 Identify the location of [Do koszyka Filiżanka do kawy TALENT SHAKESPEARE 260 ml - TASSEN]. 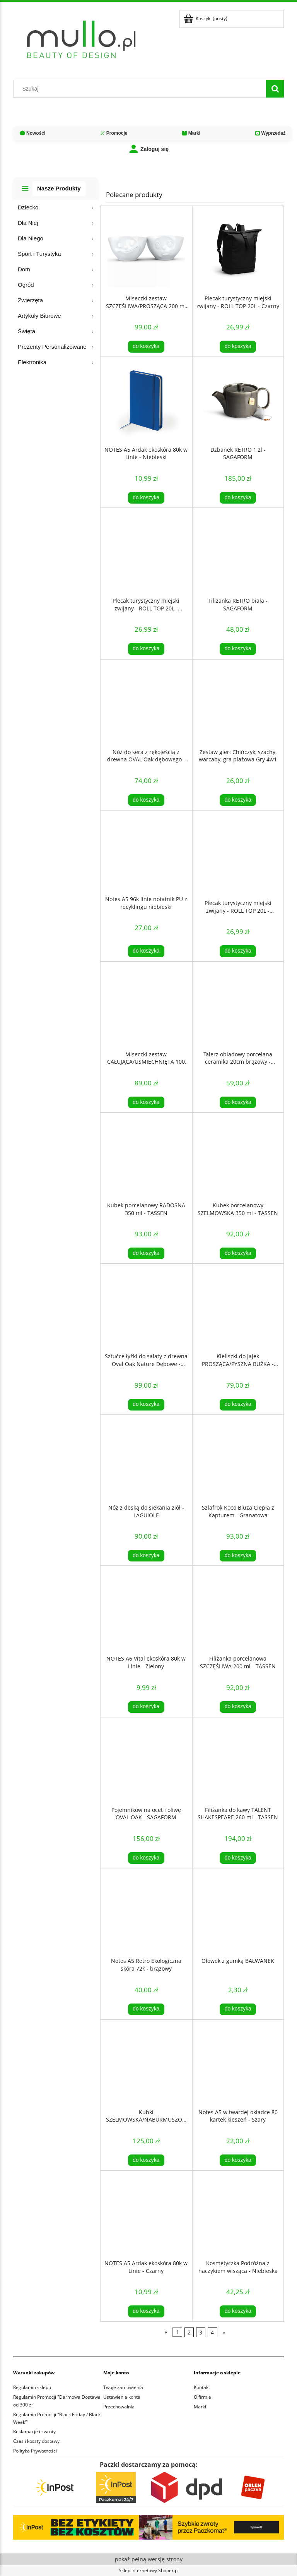
(238, 1858).